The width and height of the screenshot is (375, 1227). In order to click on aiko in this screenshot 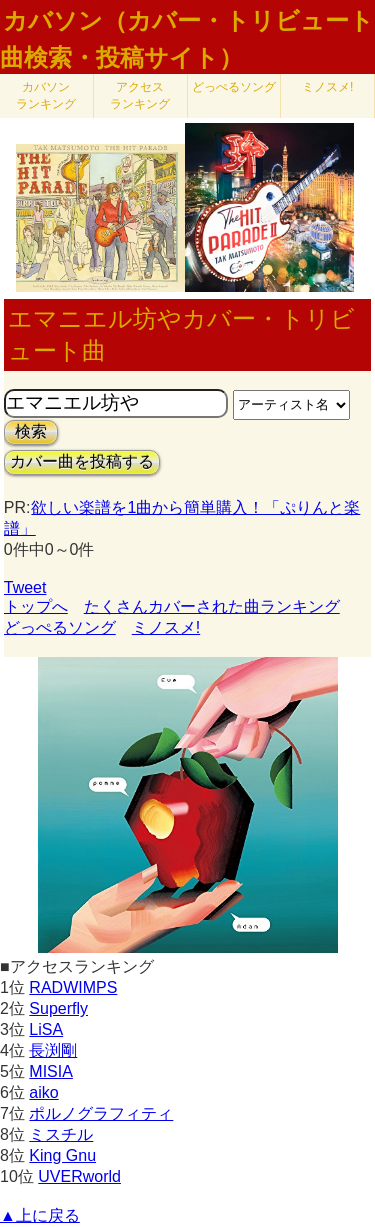, I will do `click(43, 1092)`.